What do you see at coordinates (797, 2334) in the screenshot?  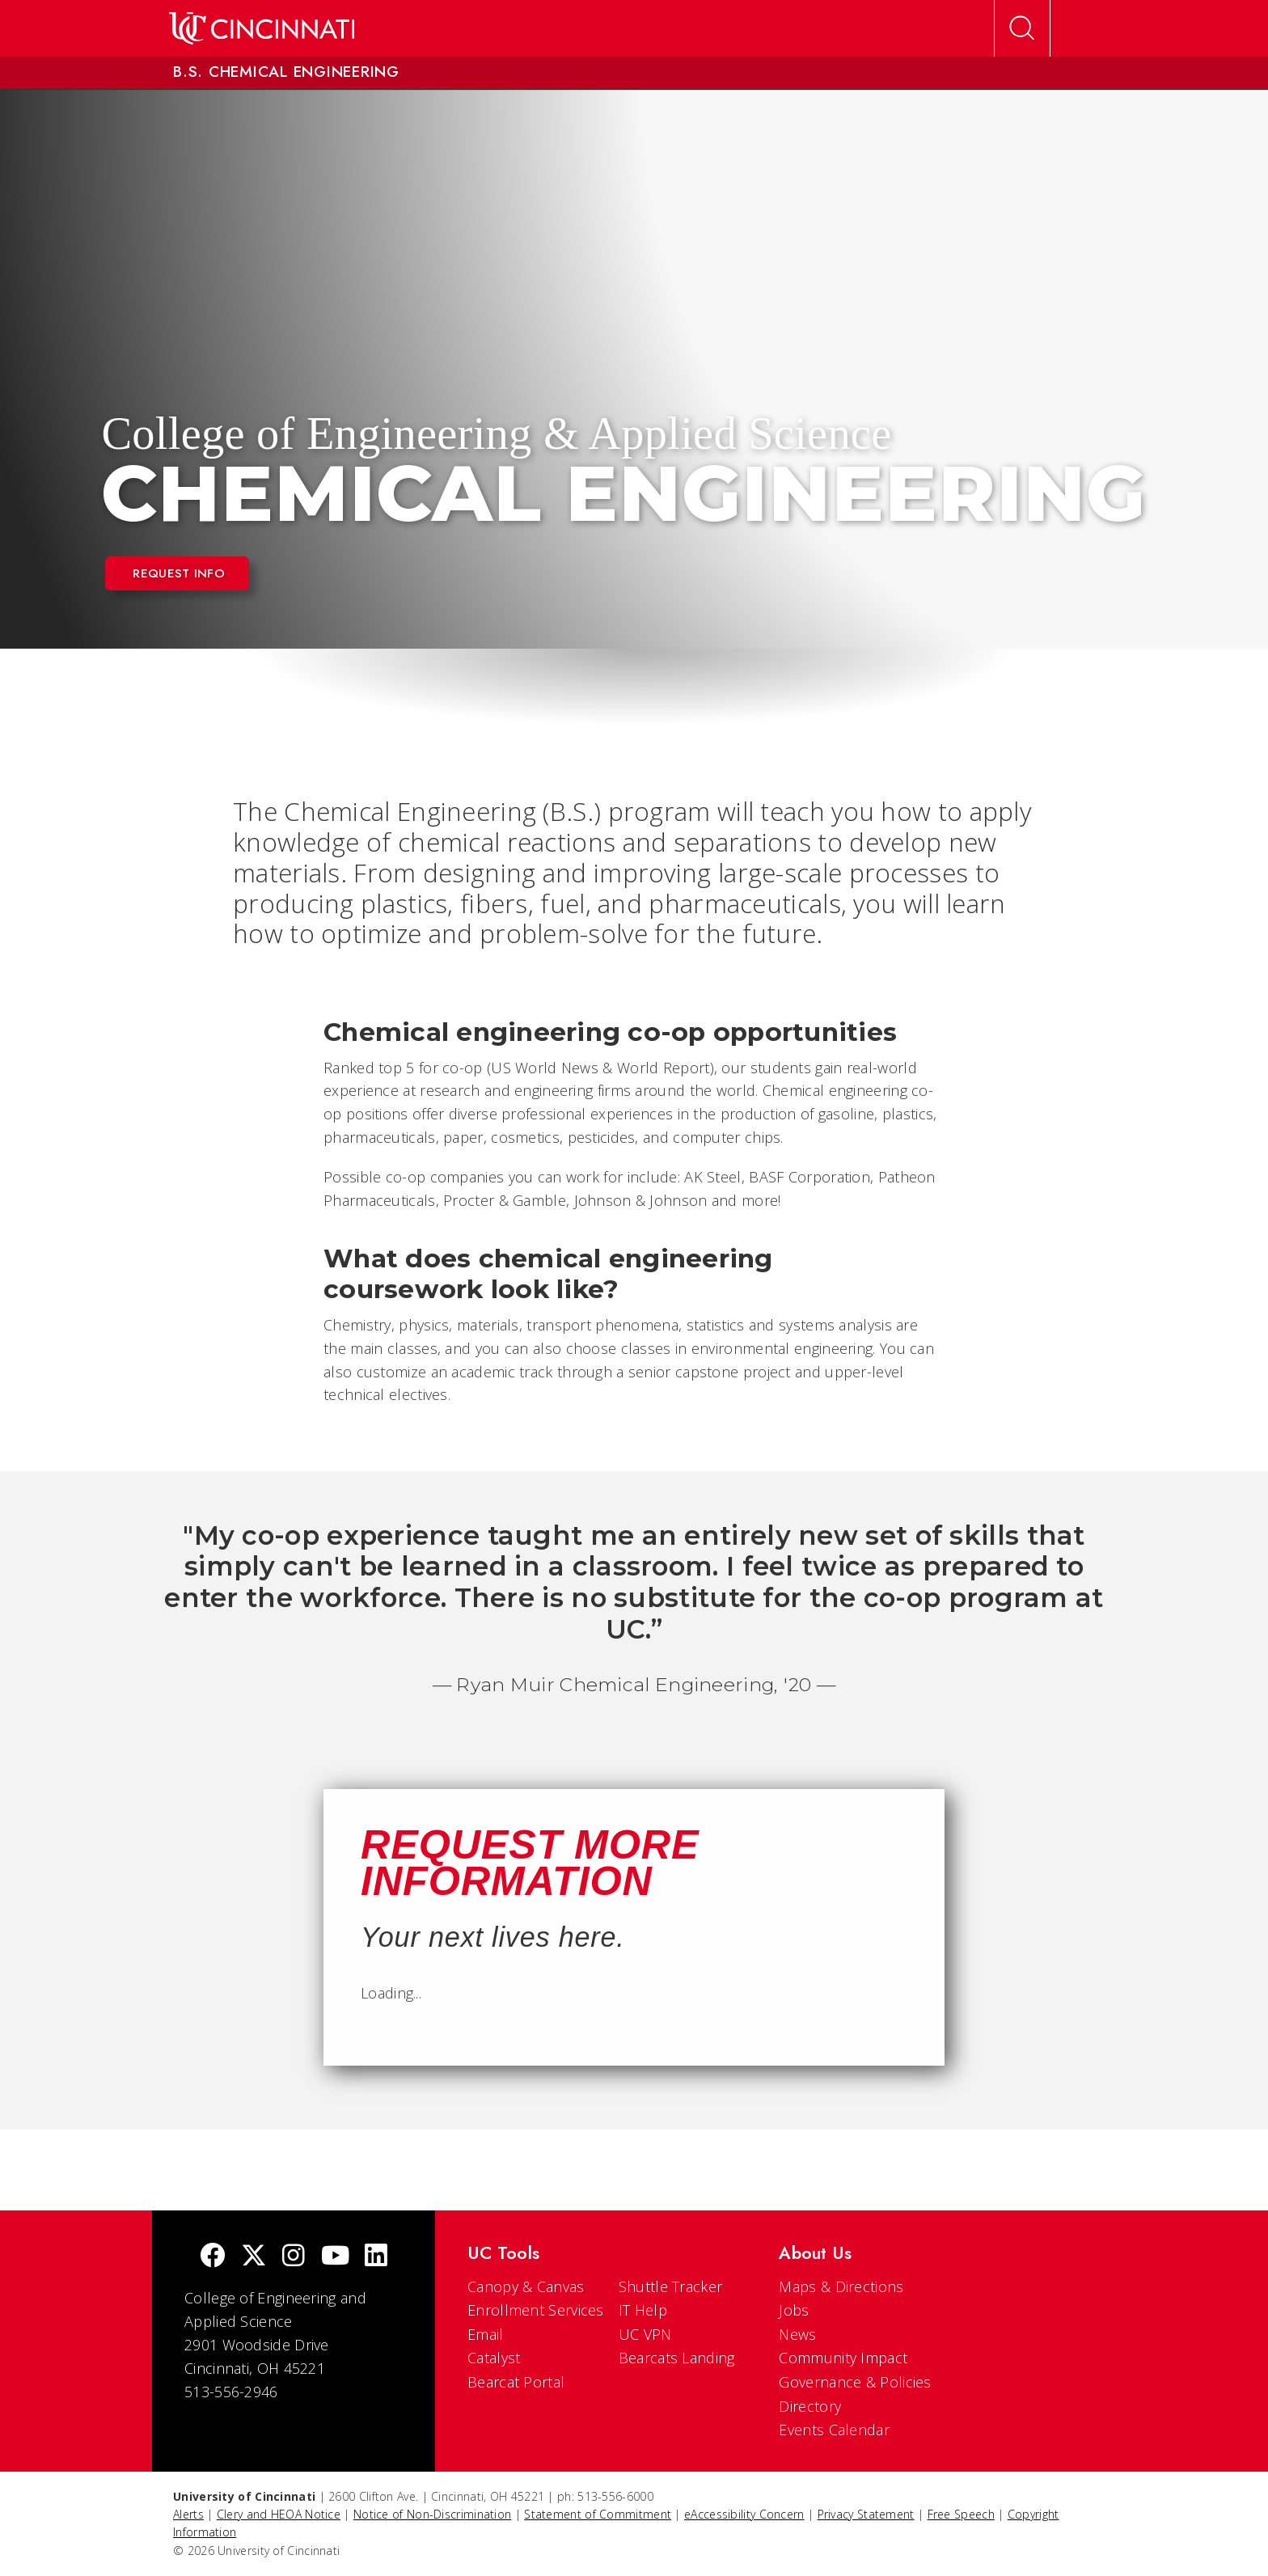 I see `News` at bounding box center [797, 2334].